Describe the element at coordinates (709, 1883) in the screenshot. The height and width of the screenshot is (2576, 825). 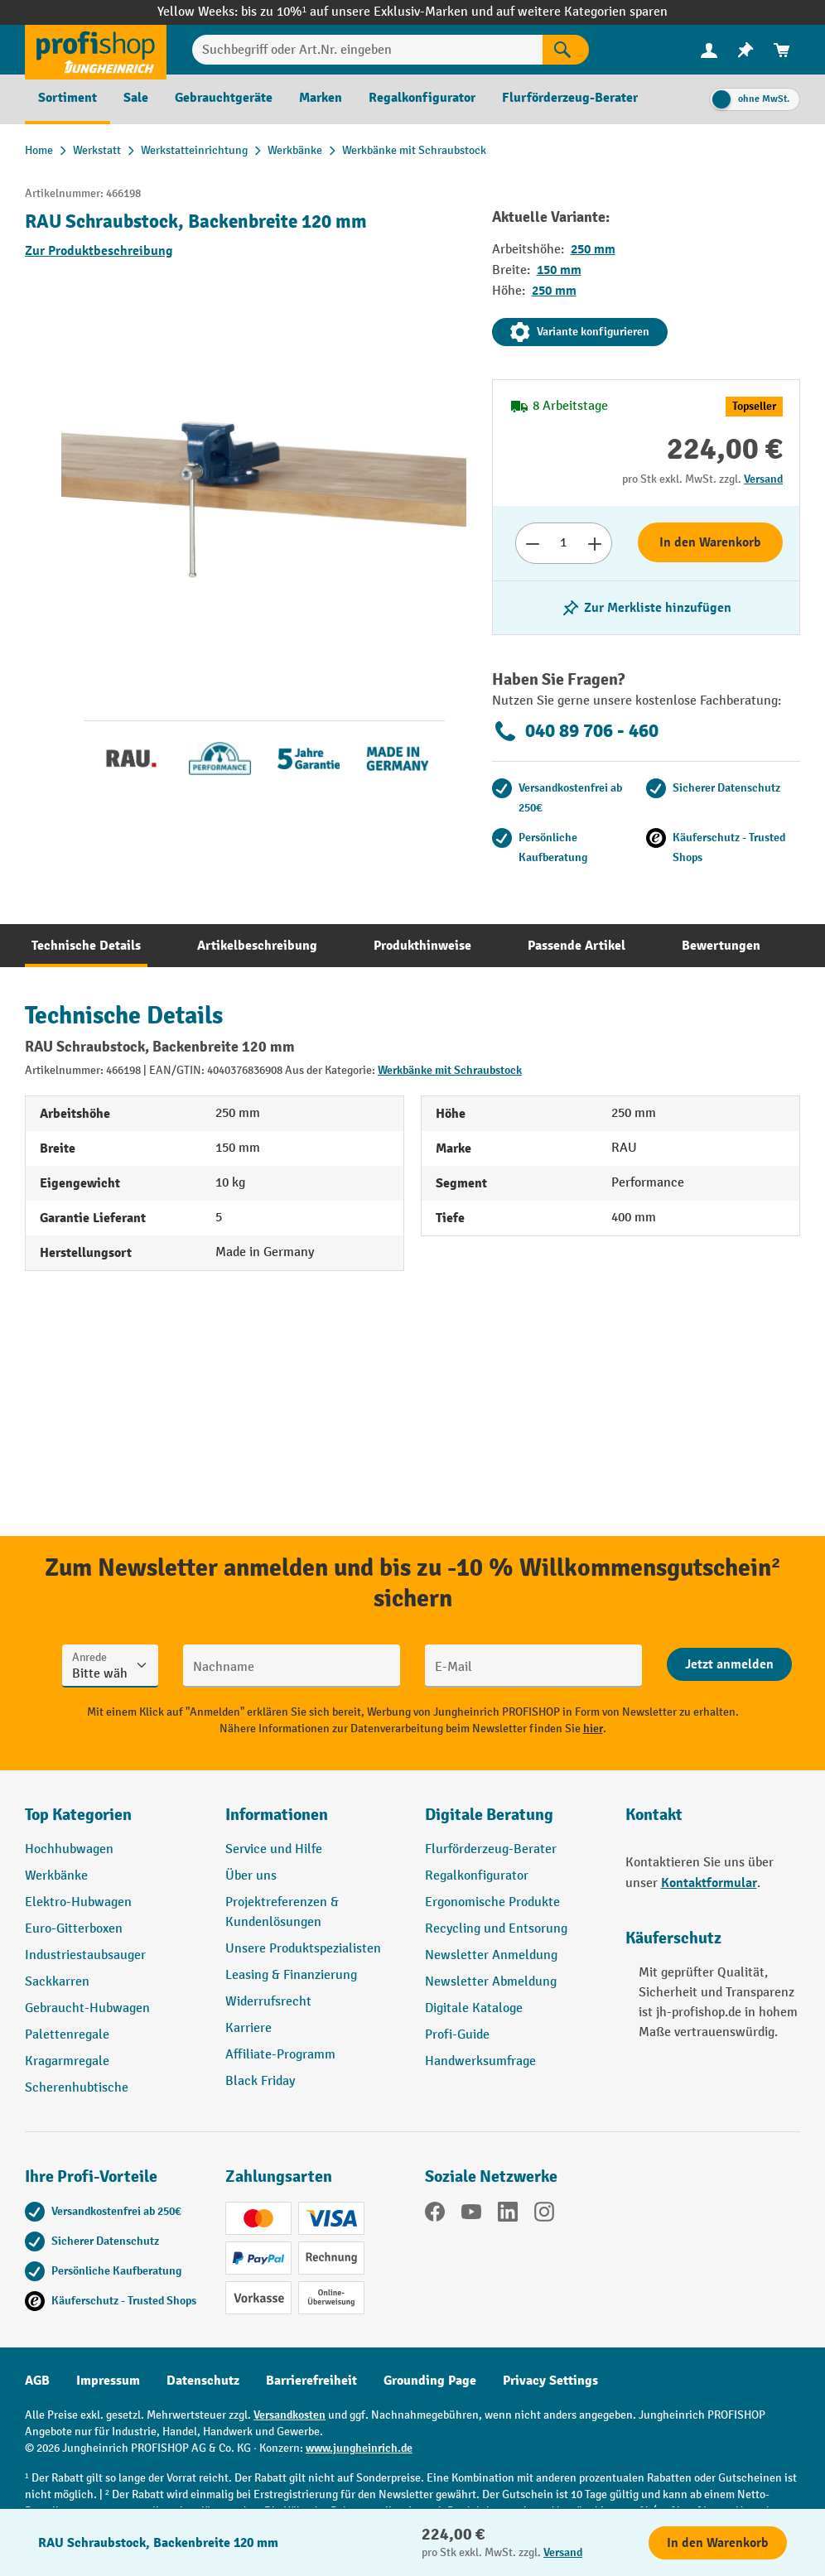
I see `Kontaktformular` at that location.